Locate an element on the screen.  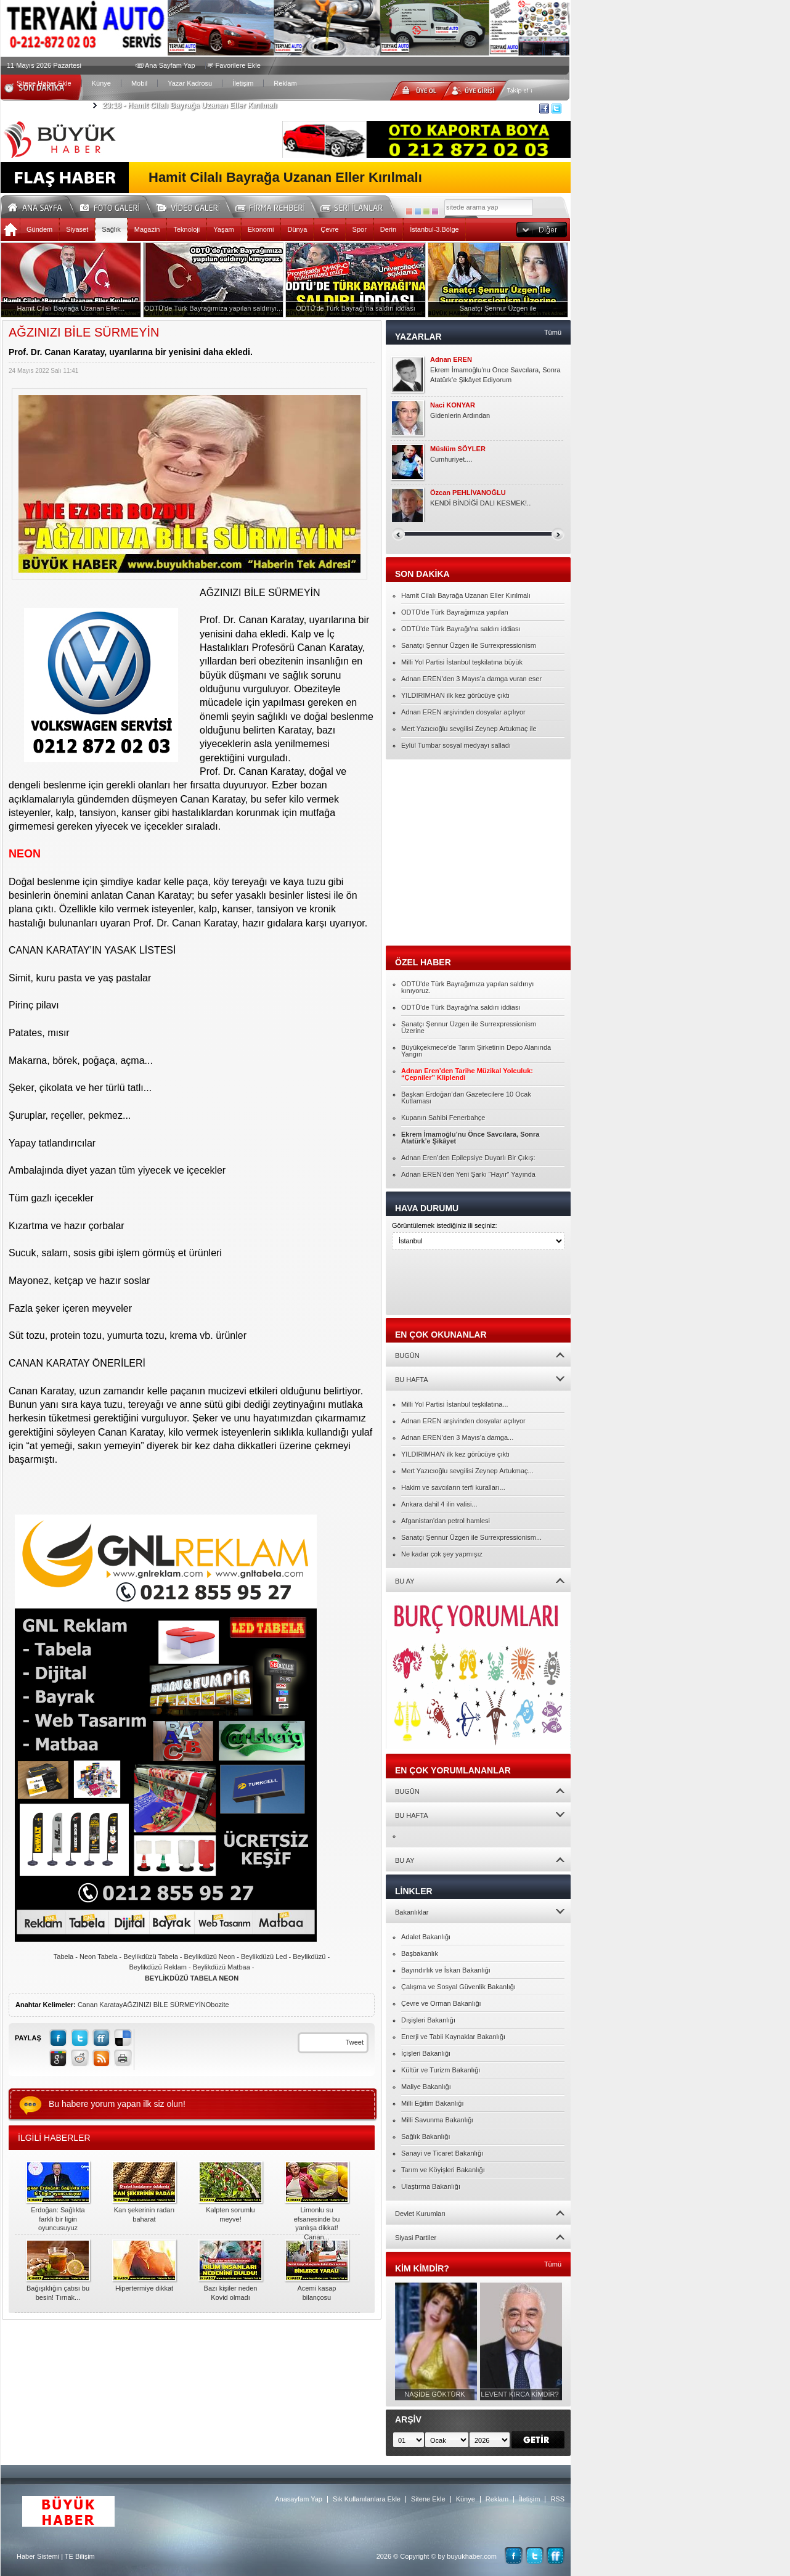
Gidenlerin Ardından is located at coordinates (460, 415).